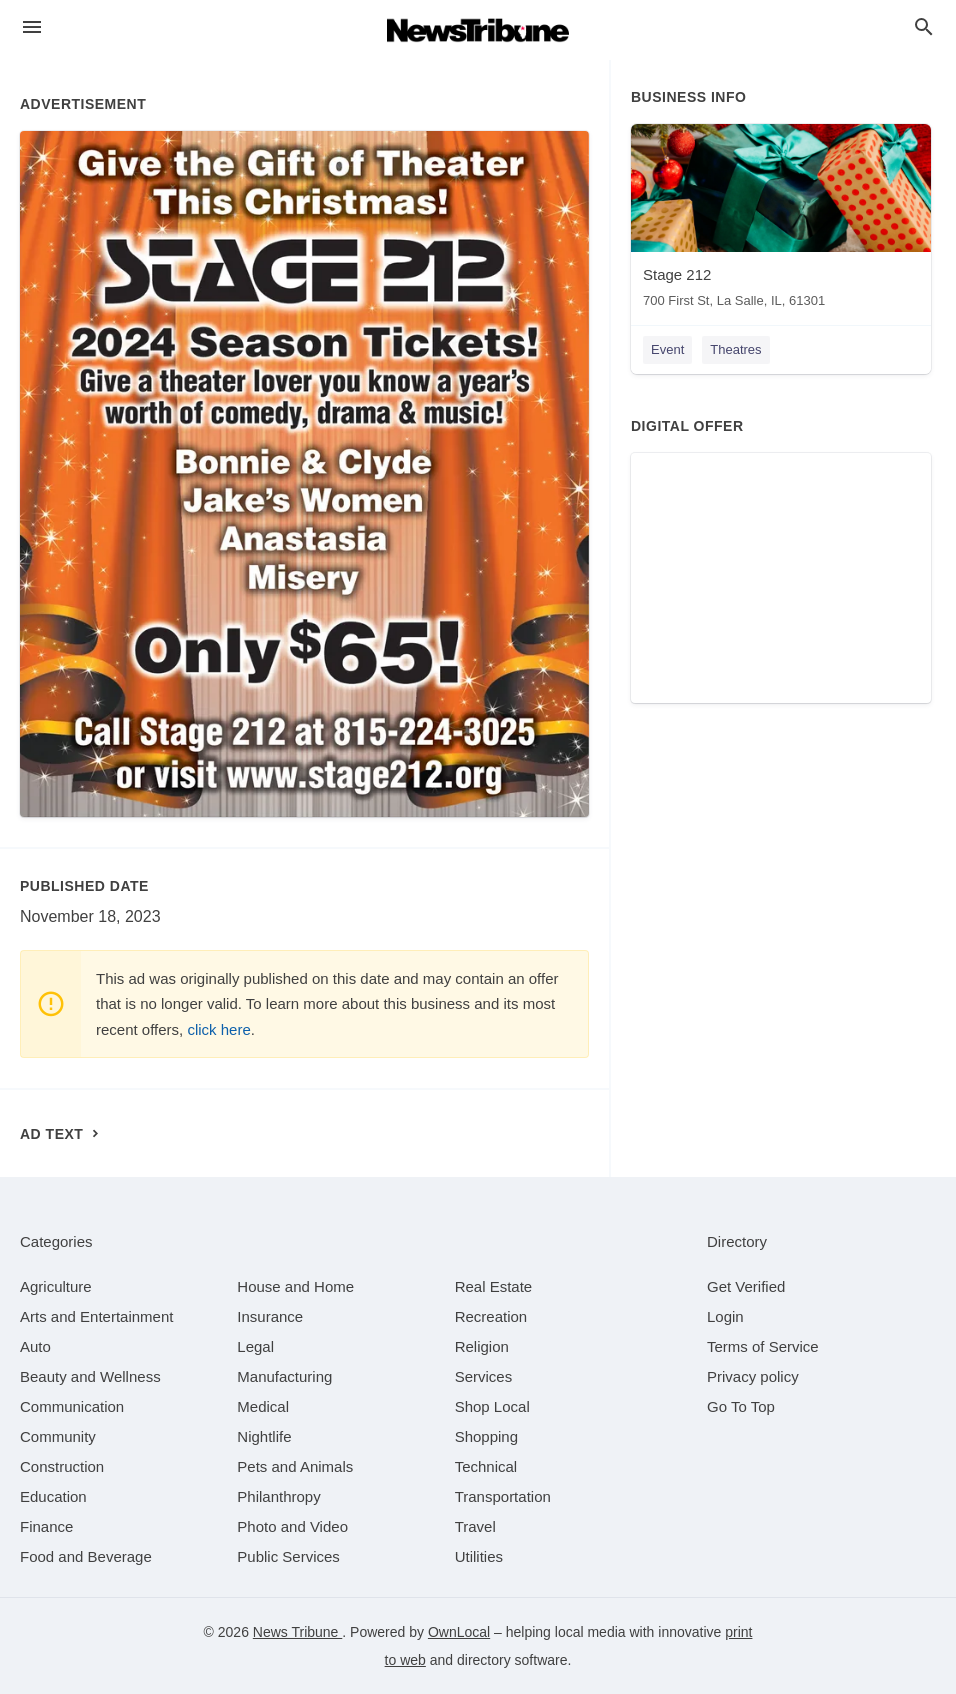 The image size is (956, 1694). What do you see at coordinates (478, 30) in the screenshot?
I see `[Business logo clickable to go to the home page]` at bounding box center [478, 30].